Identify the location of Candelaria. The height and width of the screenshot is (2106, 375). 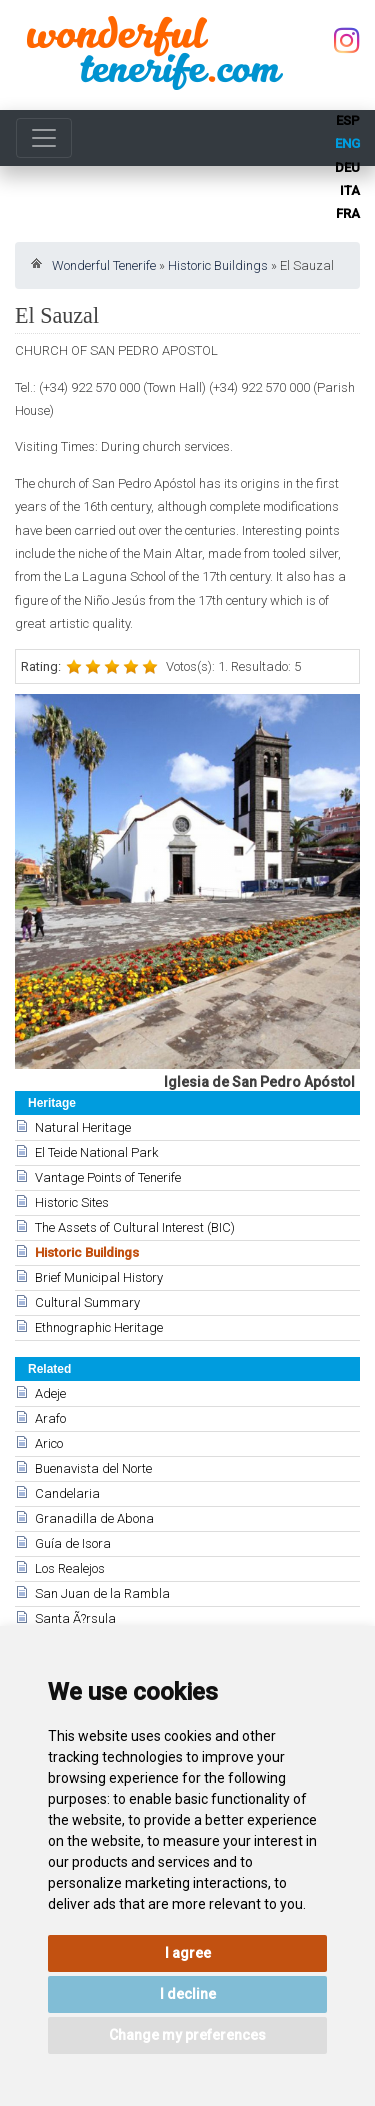
(67, 1493).